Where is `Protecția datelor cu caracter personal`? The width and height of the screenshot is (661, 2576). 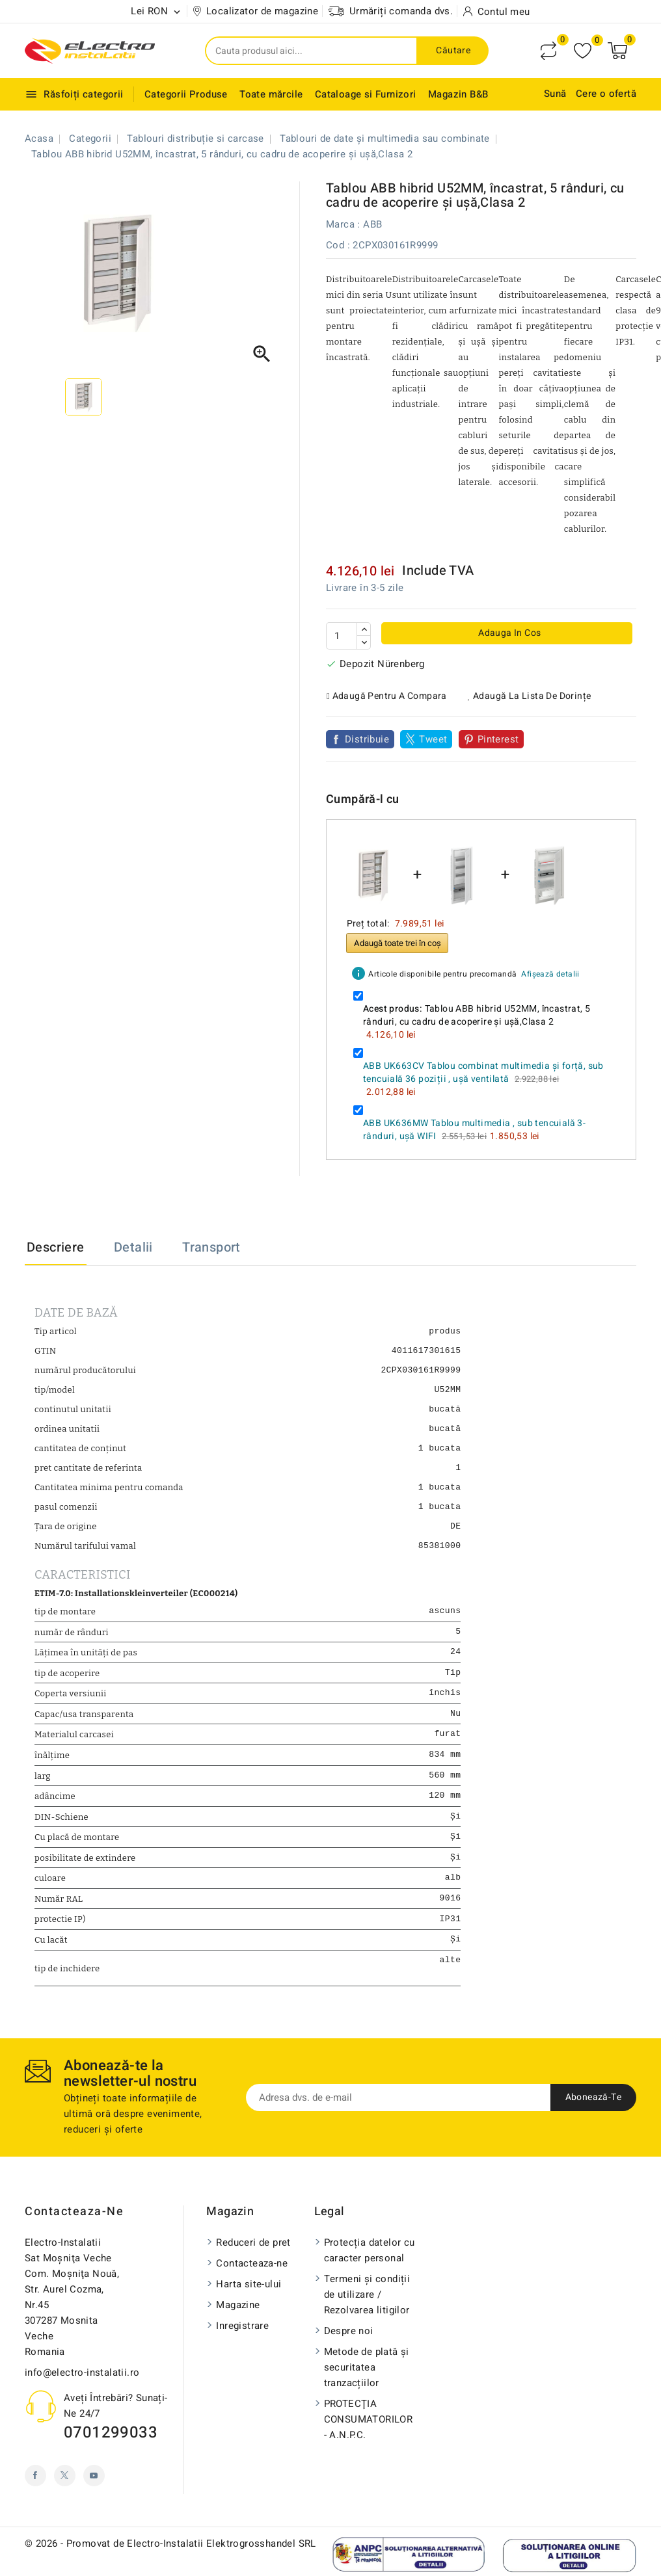
Protecția datelor cu caracter personal is located at coordinates (369, 2263).